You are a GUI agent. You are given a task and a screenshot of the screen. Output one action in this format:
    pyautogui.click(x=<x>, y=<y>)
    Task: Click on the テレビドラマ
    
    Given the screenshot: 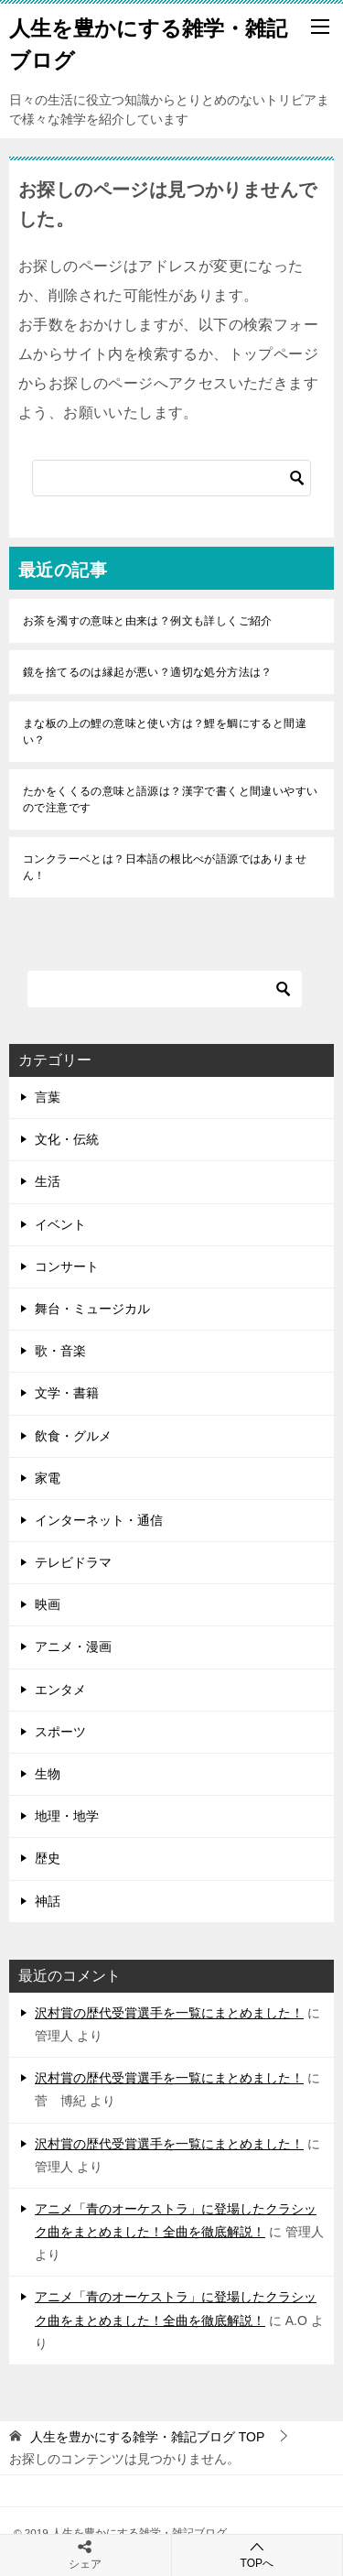 What is the action you would take?
    pyautogui.click(x=73, y=1562)
    